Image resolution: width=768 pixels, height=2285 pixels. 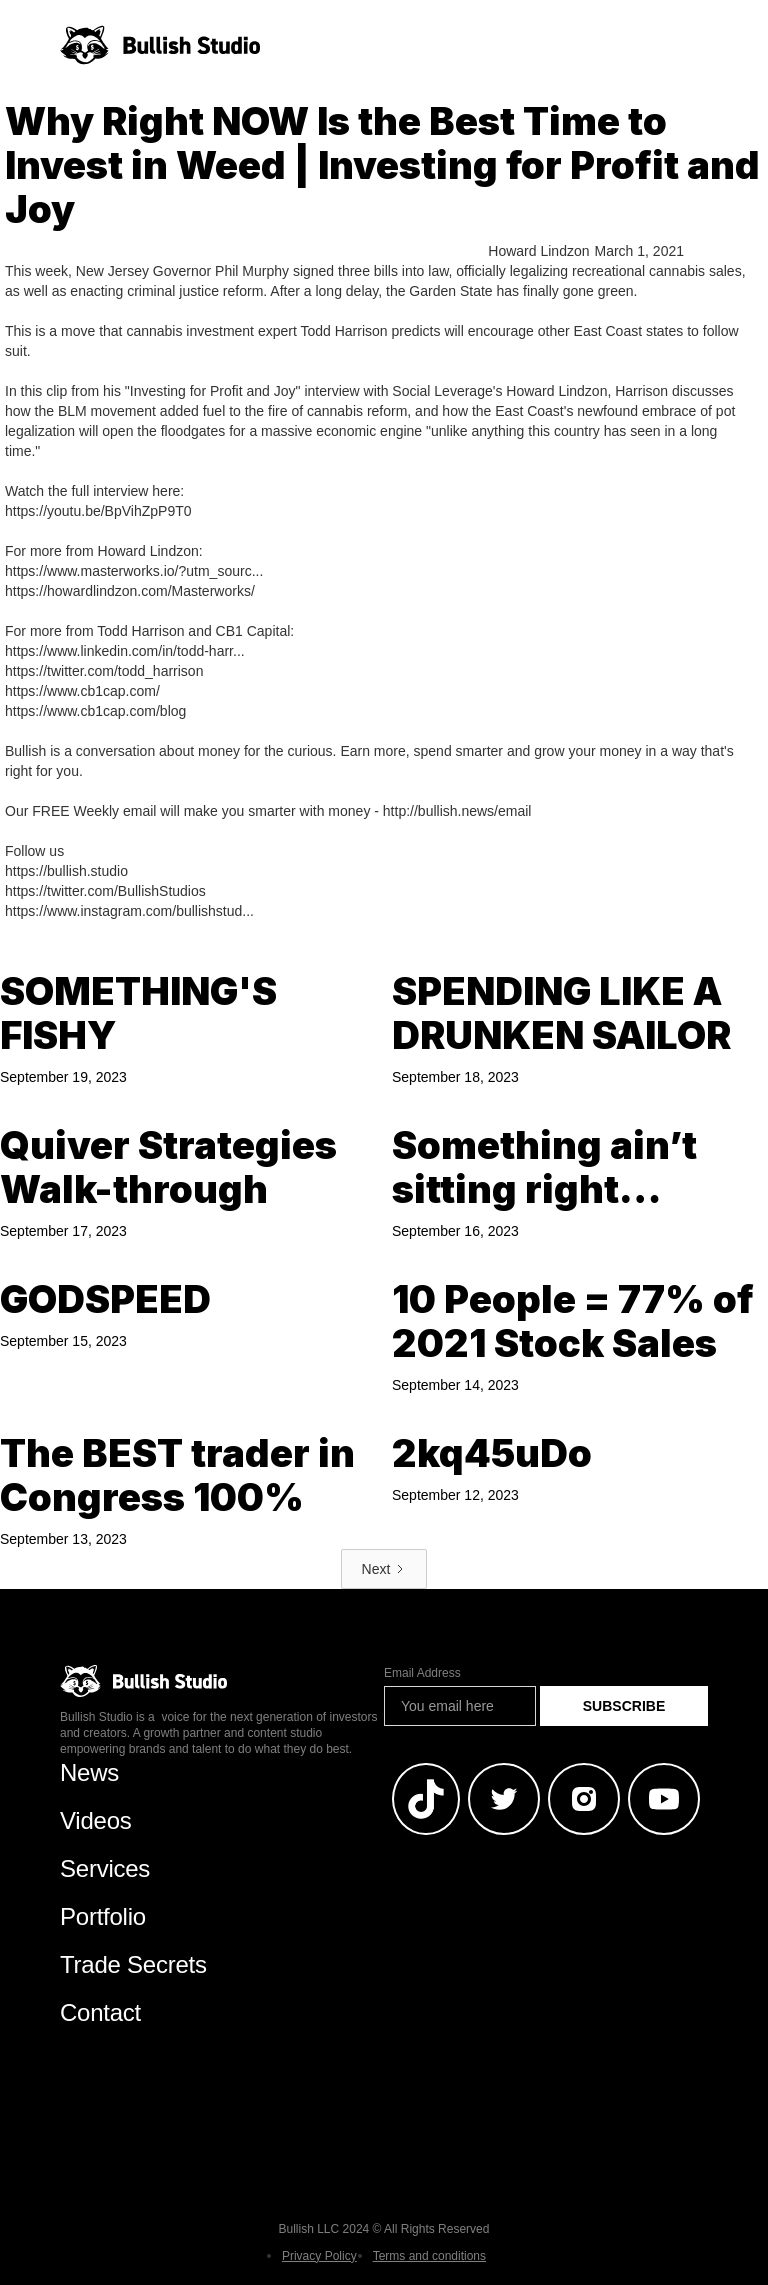 What do you see at coordinates (89, 1772) in the screenshot?
I see `News` at bounding box center [89, 1772].